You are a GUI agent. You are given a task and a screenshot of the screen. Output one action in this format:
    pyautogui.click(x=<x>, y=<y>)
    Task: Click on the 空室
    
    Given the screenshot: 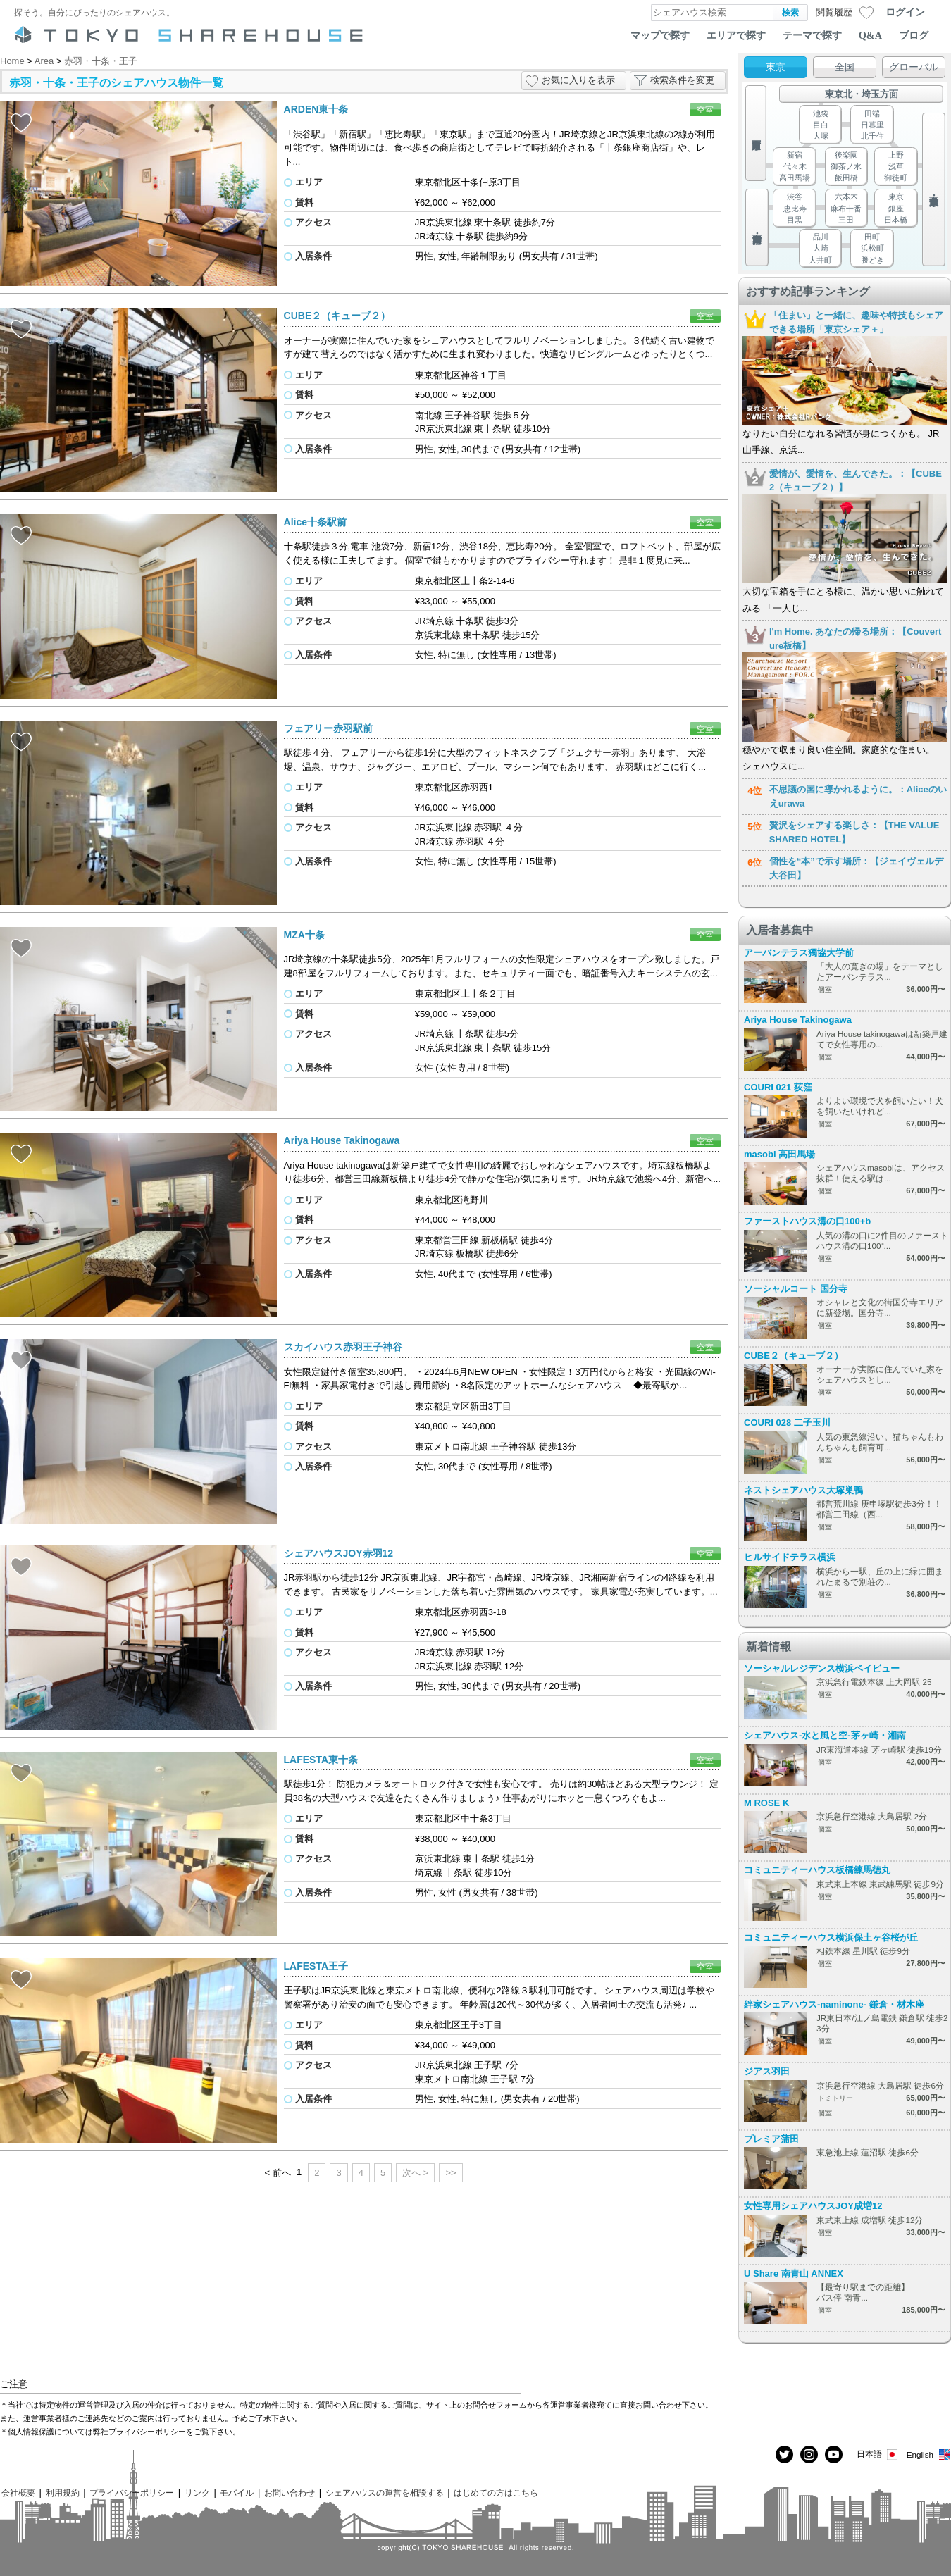 What is the action you would take?
    pyautogui.click(x=705, y=109)
    